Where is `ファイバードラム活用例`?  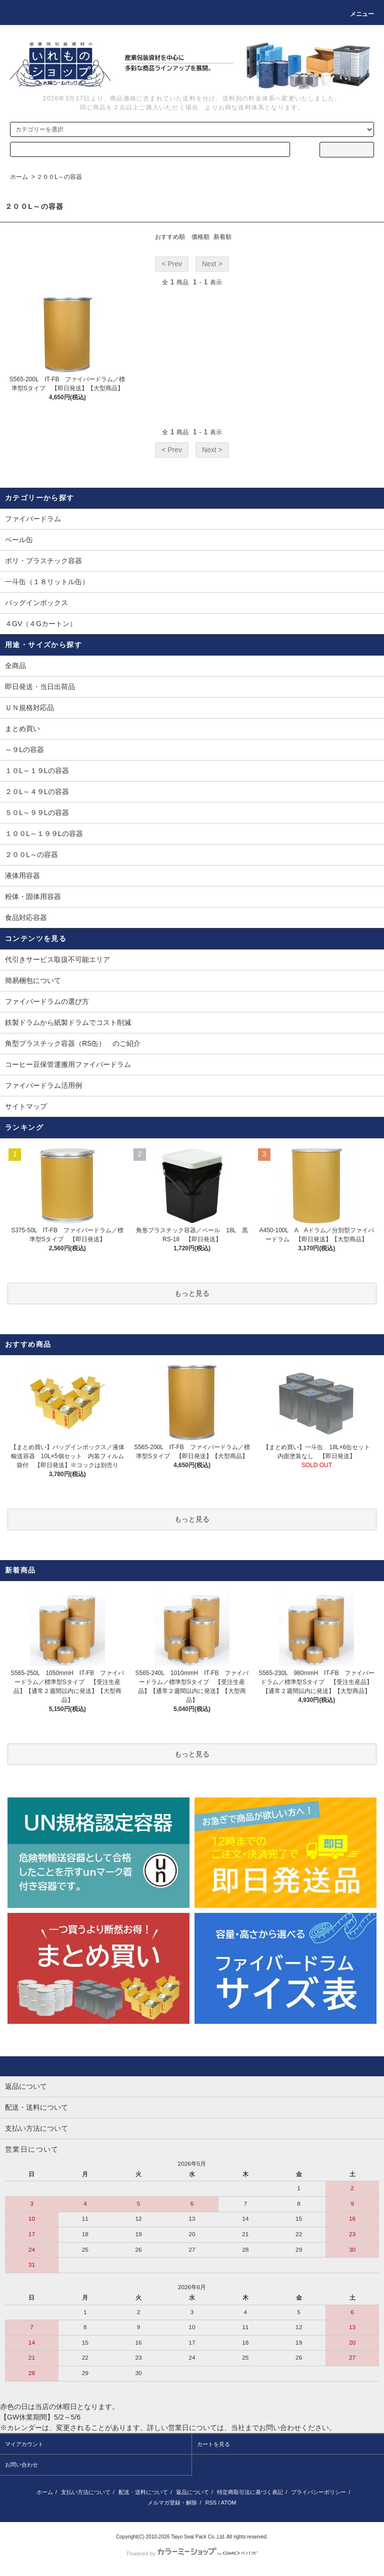 ファイバードラム活用例 is located at coordinates (43, 1085).